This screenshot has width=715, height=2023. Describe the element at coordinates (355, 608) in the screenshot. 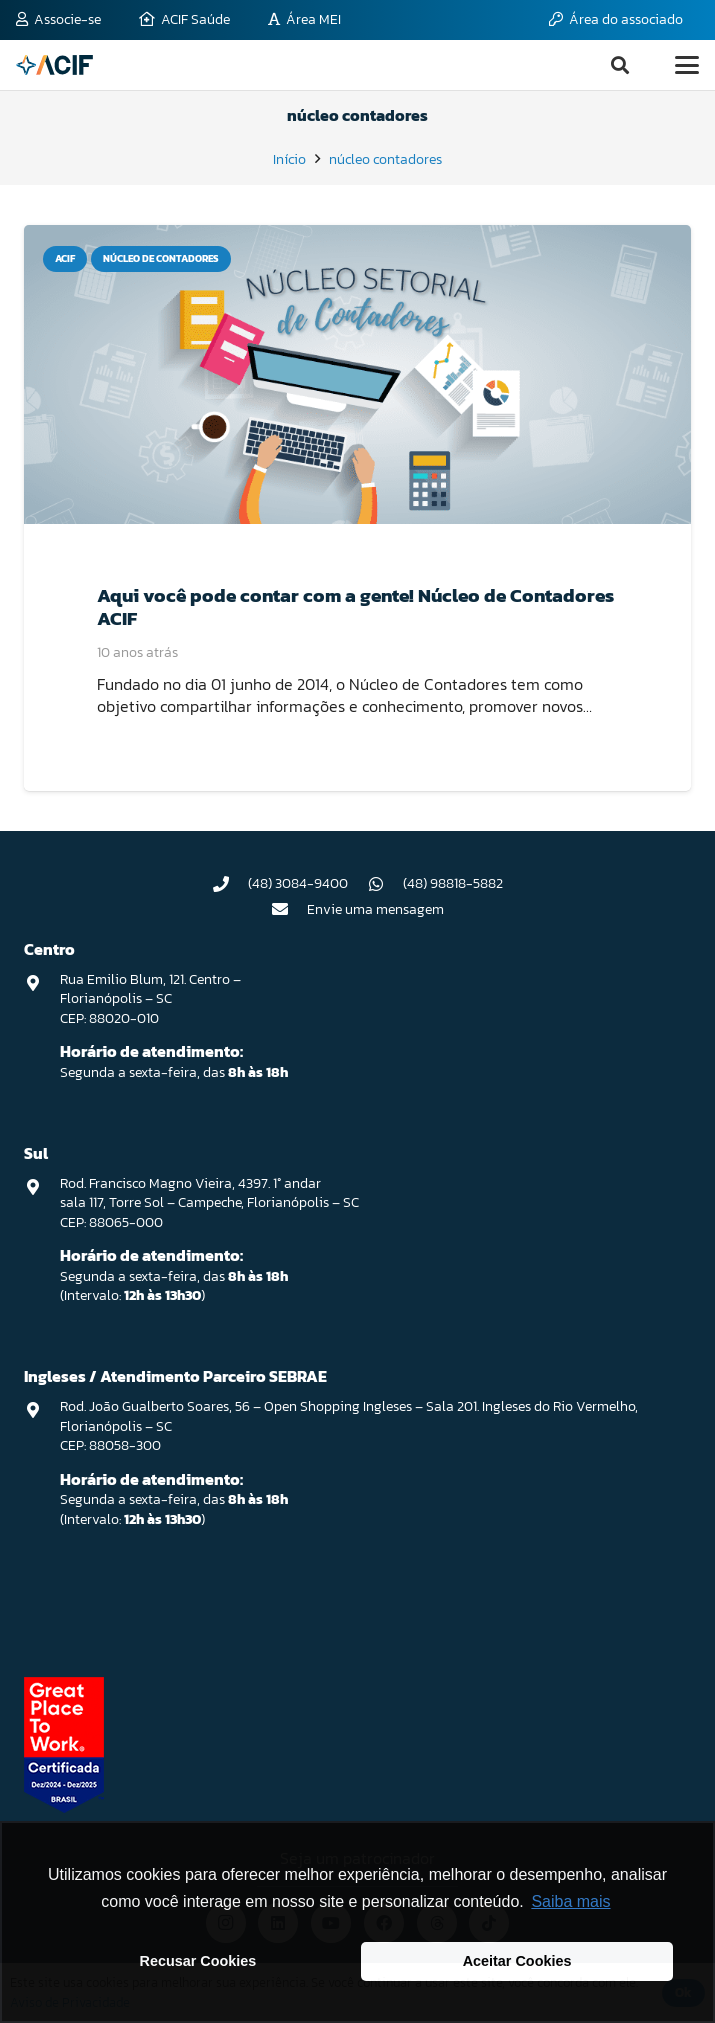

I see `Aqui você pode contar com a gente! Núcleo de Contadores ACIF` at that location.